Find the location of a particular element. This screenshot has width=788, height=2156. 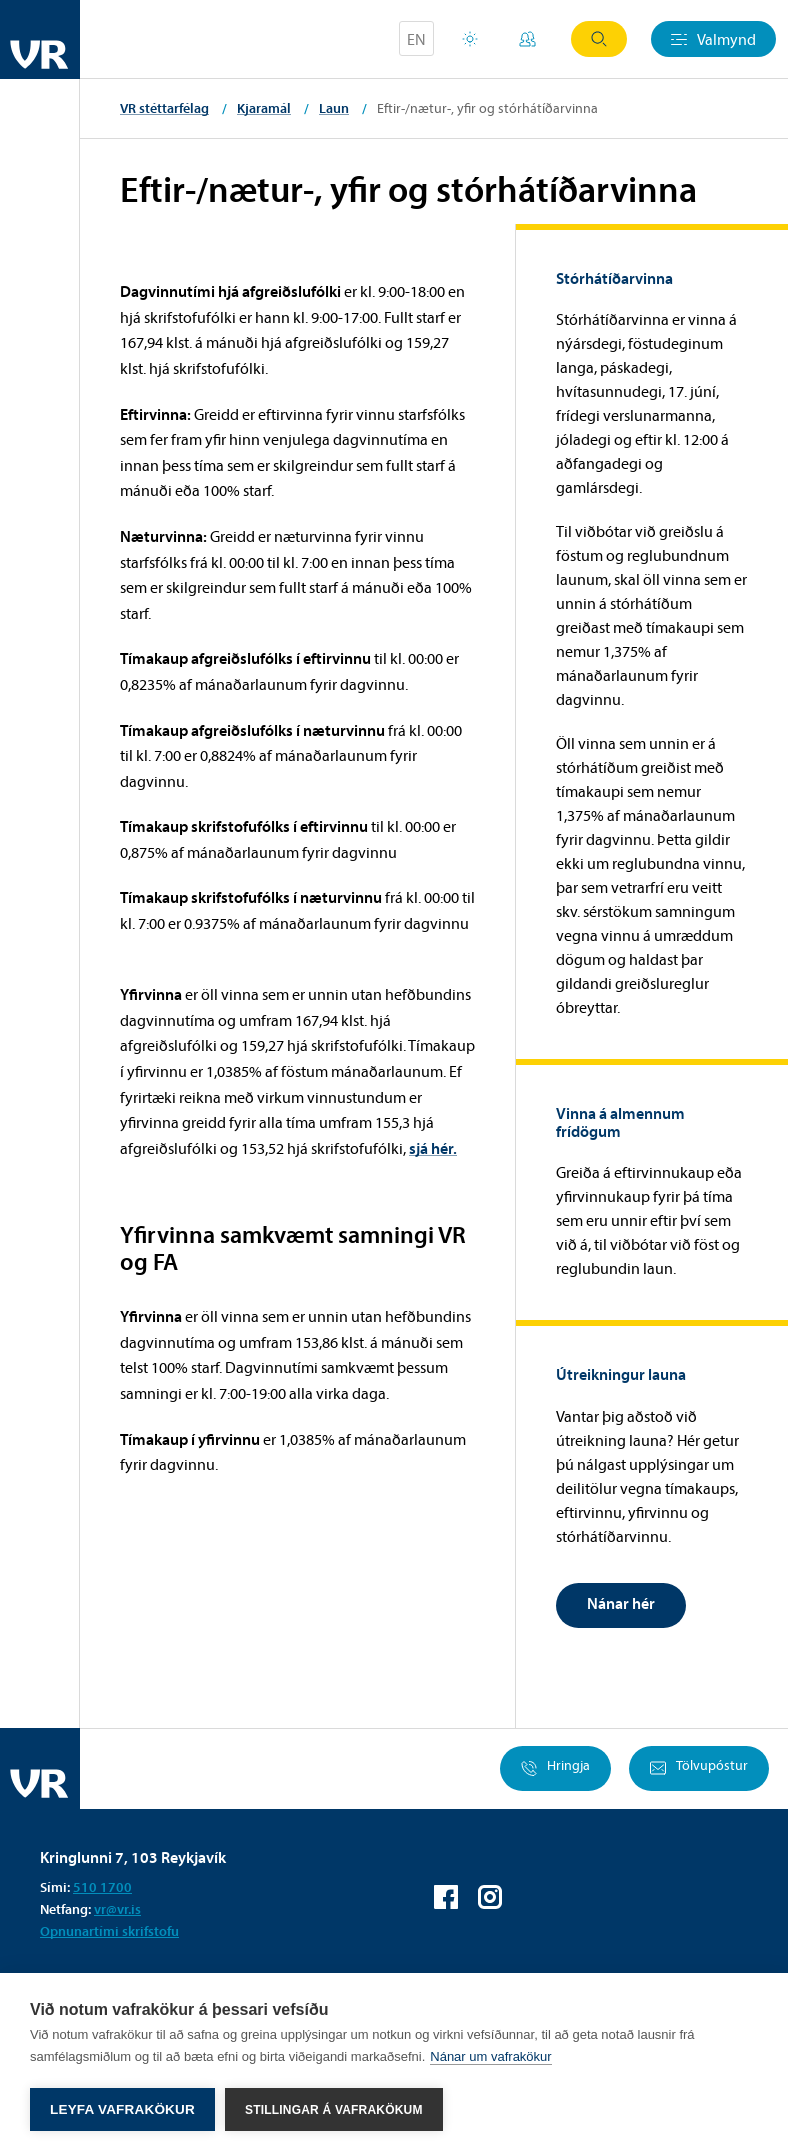

Mínar síður is located at coordinates (527, 39).